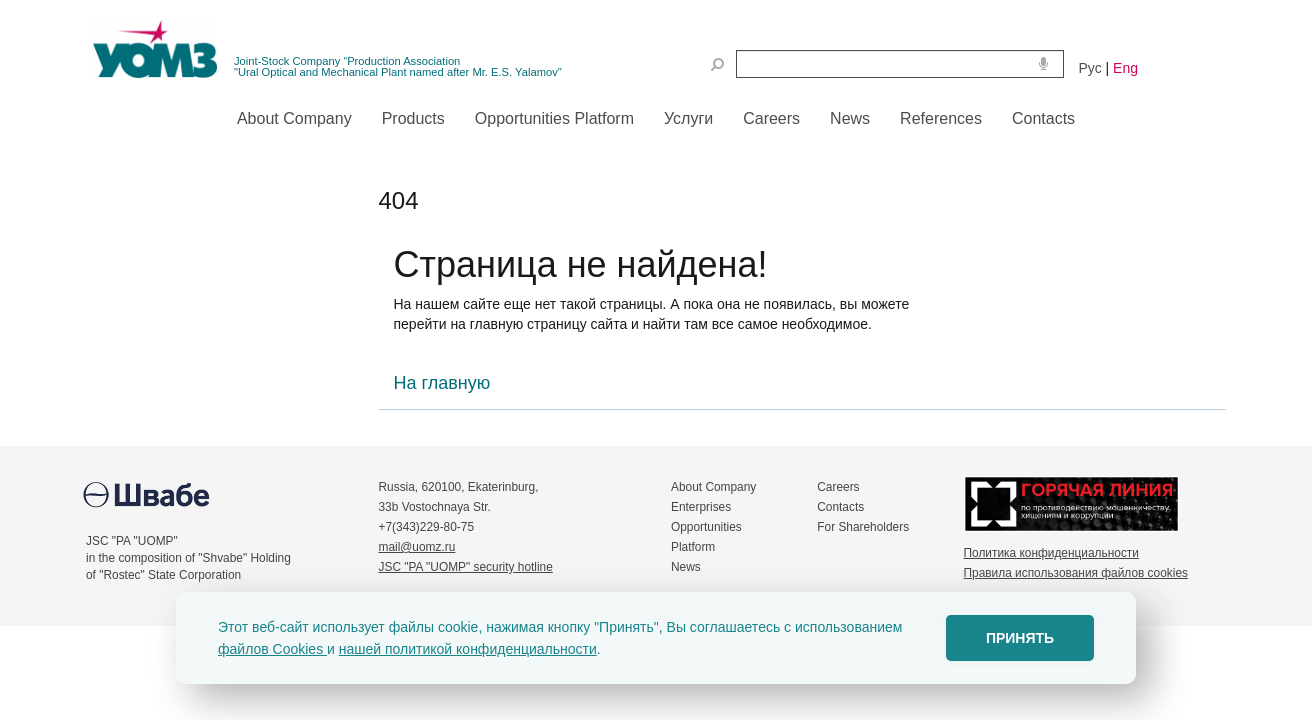 The height and width of the screenshot is (720, 1312). Describe the element at coordinates (1076, 573) in the screenshot. I see `Правила использования файлов cookies` at that location.